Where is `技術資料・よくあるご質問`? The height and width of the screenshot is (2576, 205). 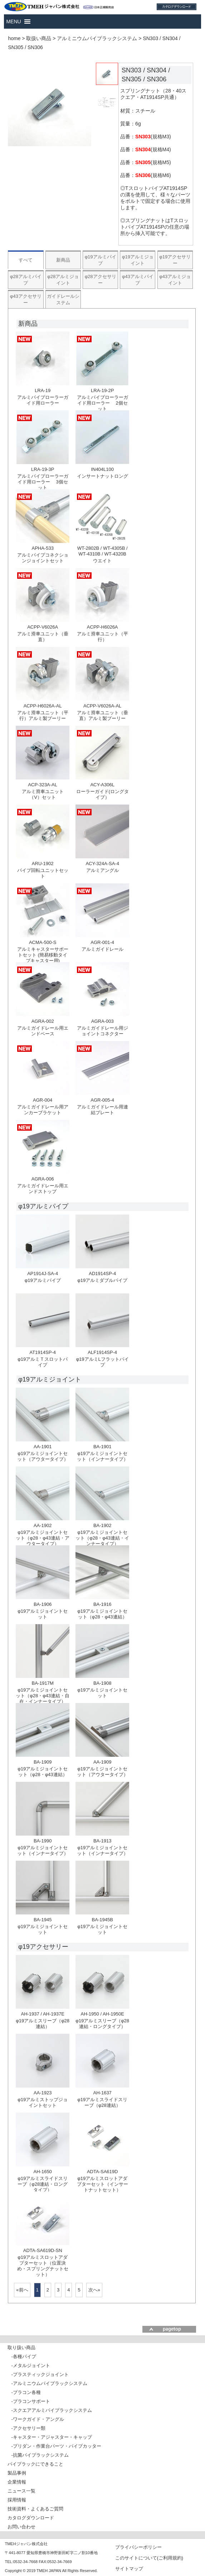
技術資料・よくあるご質問 is located at coordinates (35, 2508).